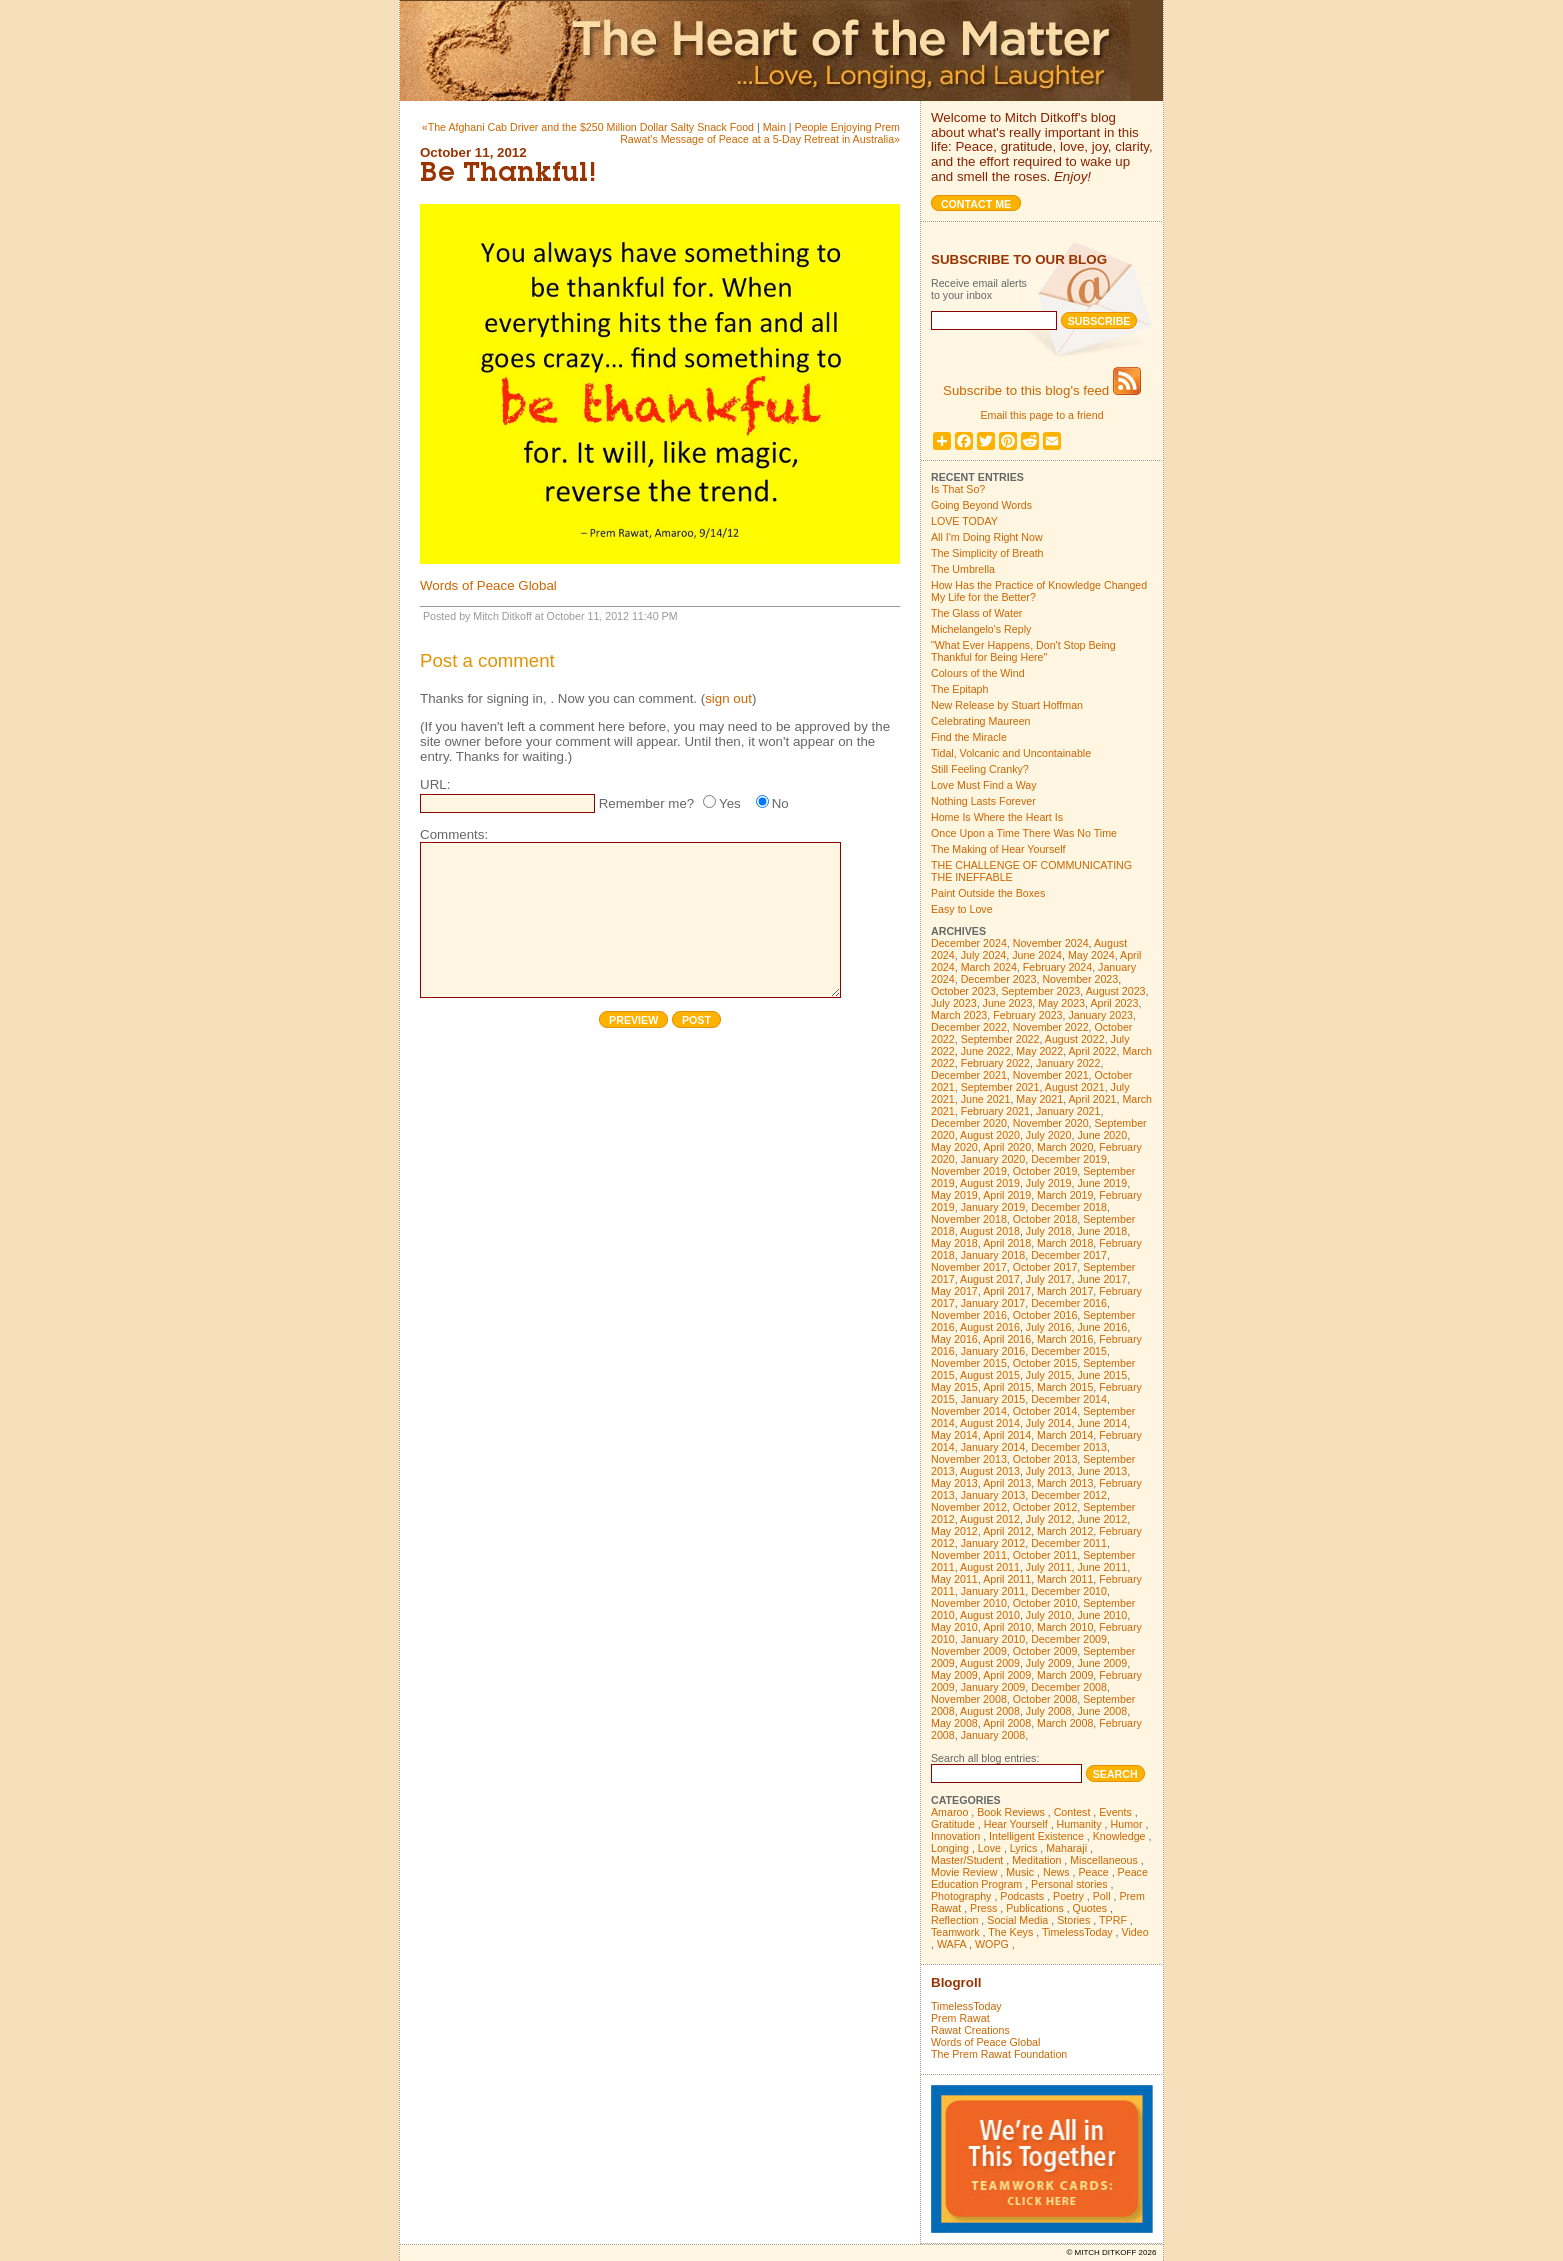 The width and height of the screenshot is (1563, 2261). I want to click on Contact me, so click(976, 204).